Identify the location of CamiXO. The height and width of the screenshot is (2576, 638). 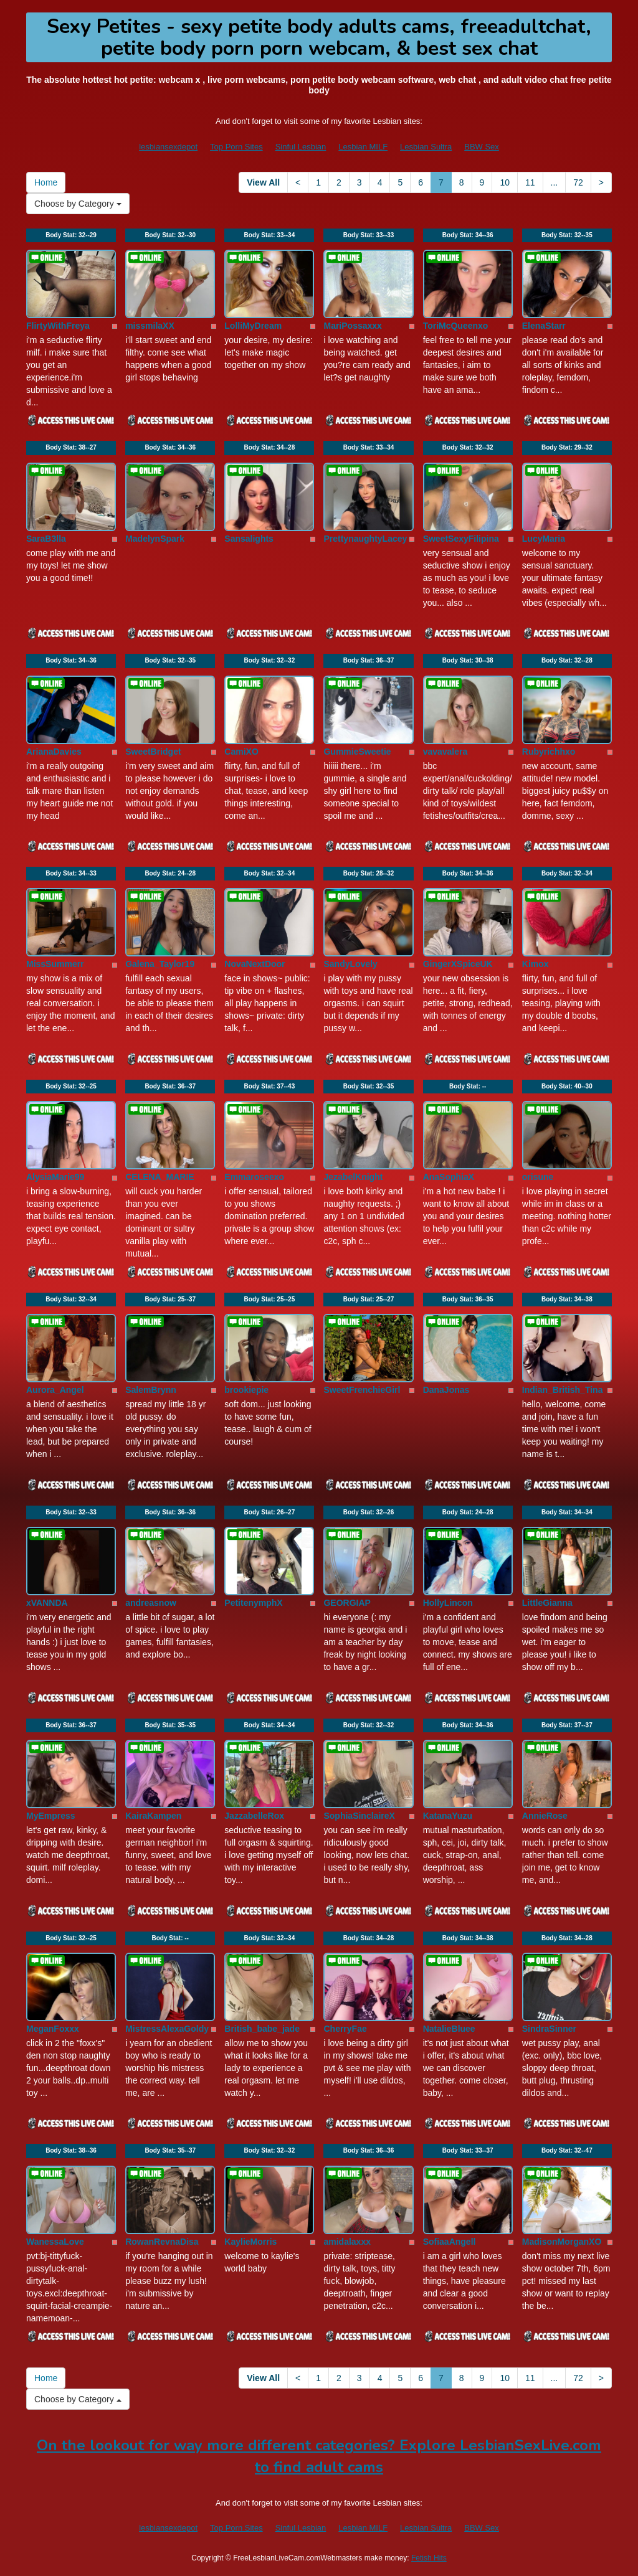
(241, 752).